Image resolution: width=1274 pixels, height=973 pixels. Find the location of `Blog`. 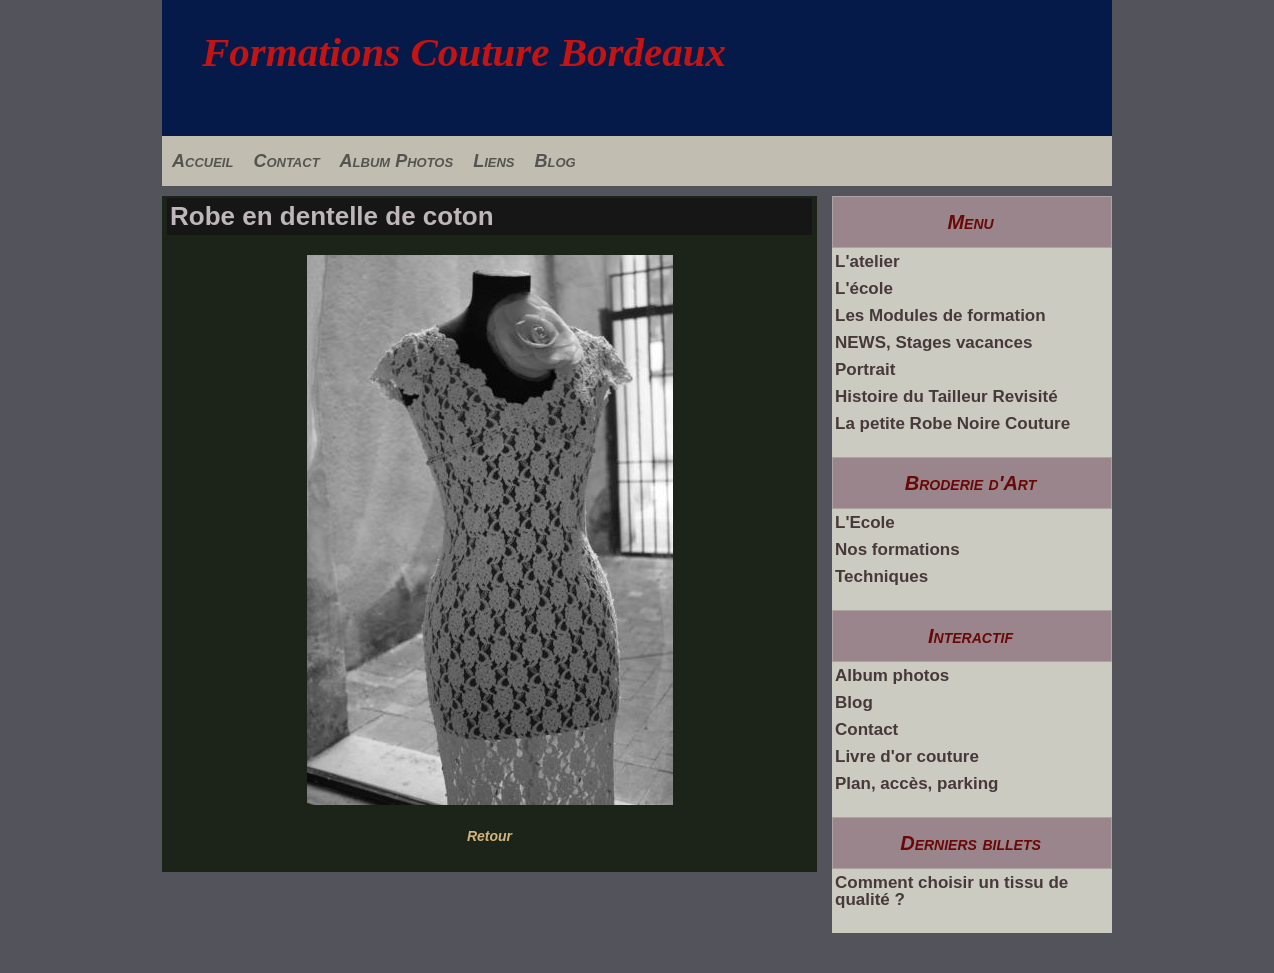

Blog is located at coordinates (554, 161).